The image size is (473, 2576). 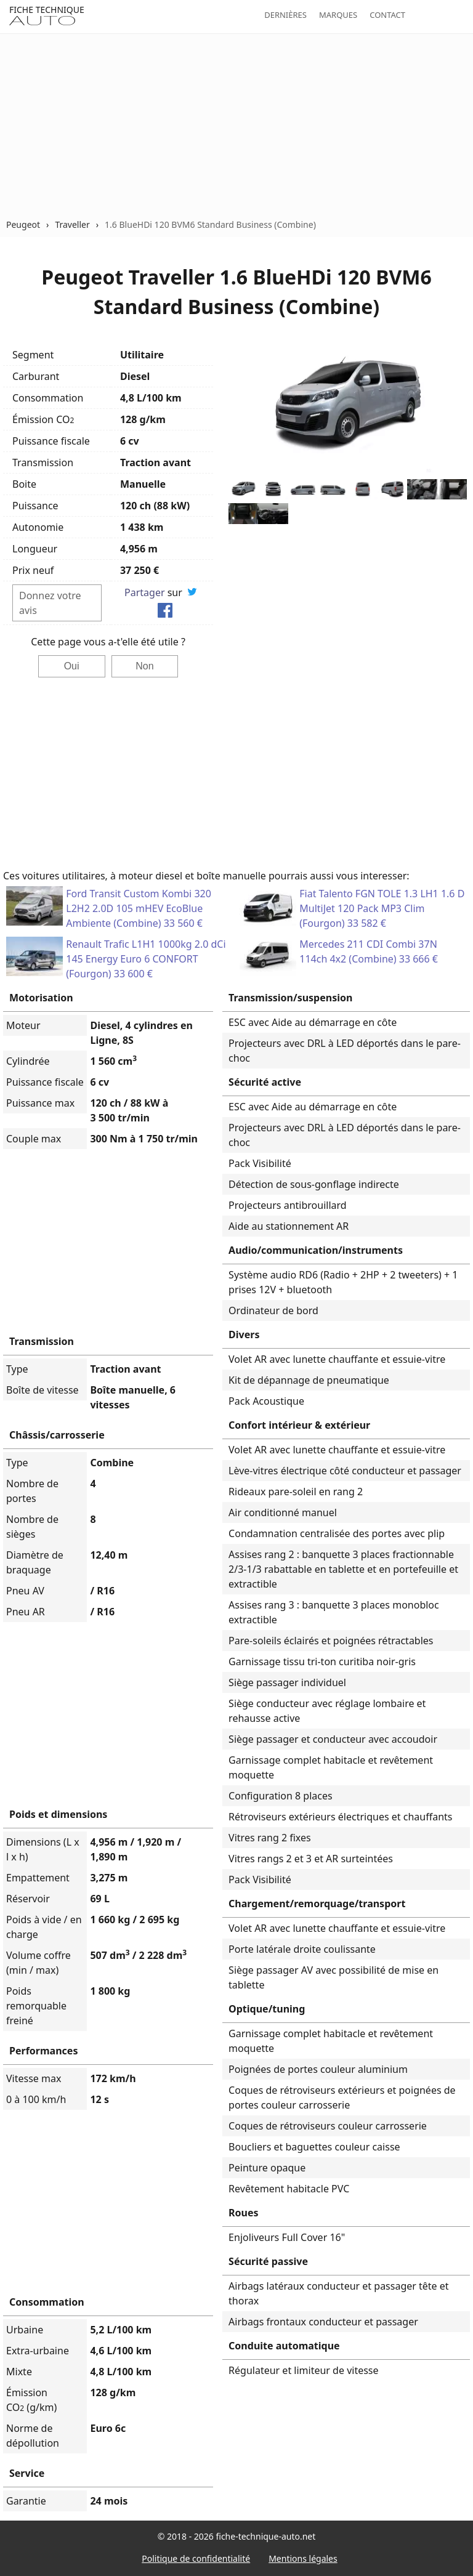 I want to click on Contact, so click(x=387, y=14).